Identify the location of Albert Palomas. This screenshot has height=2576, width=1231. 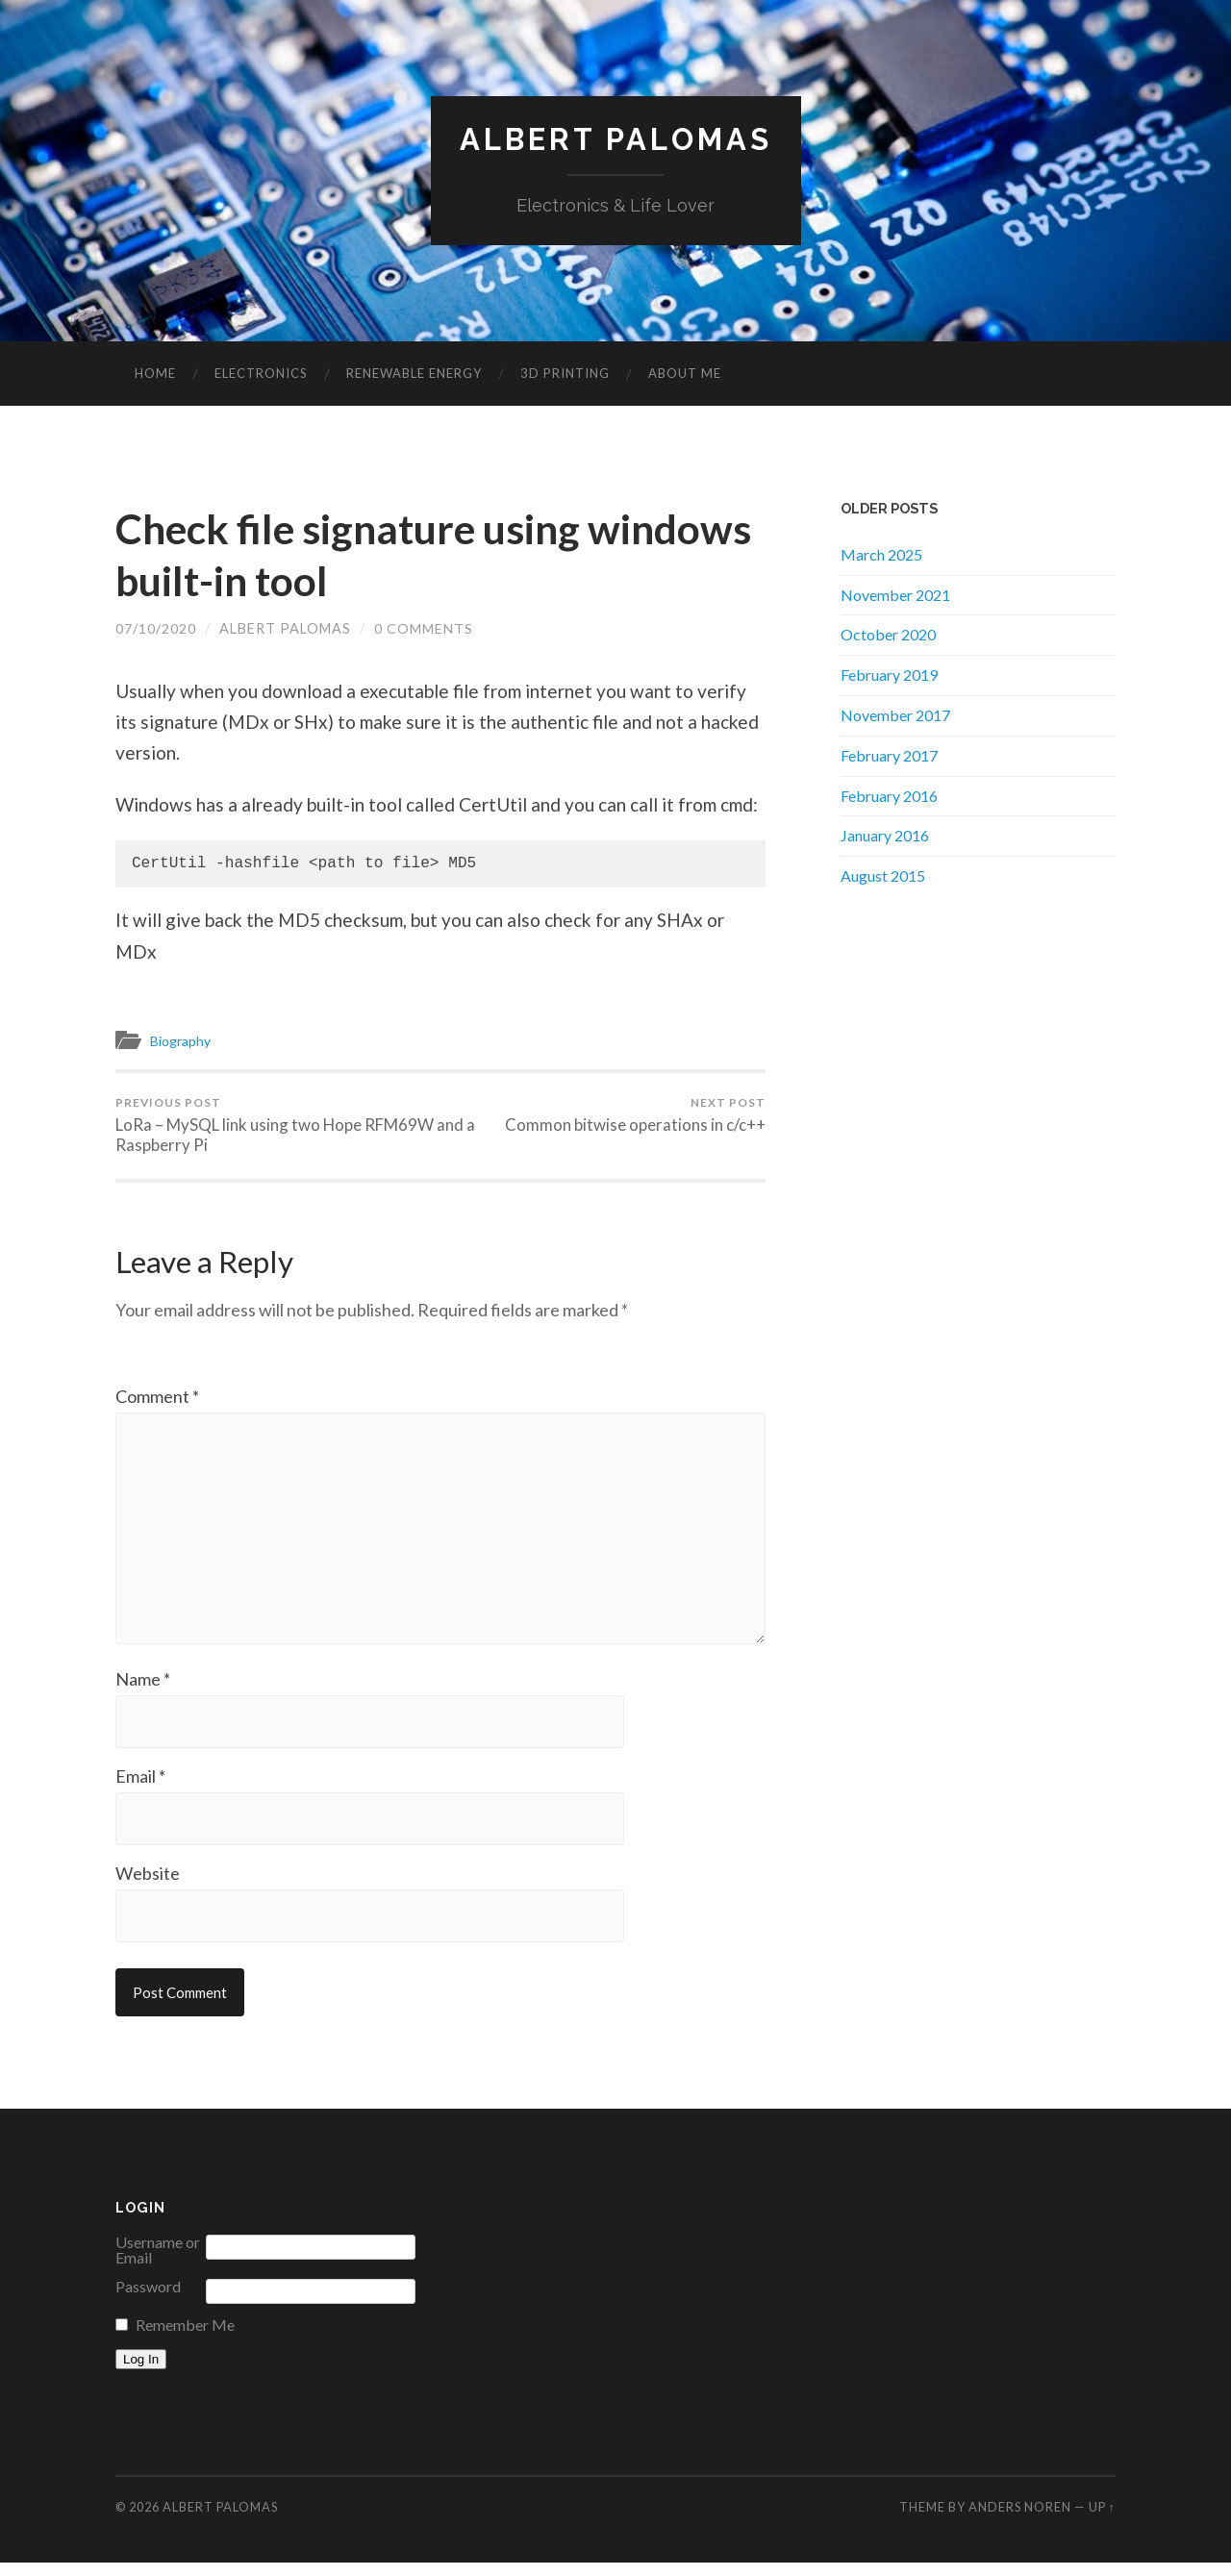
(615, 140).